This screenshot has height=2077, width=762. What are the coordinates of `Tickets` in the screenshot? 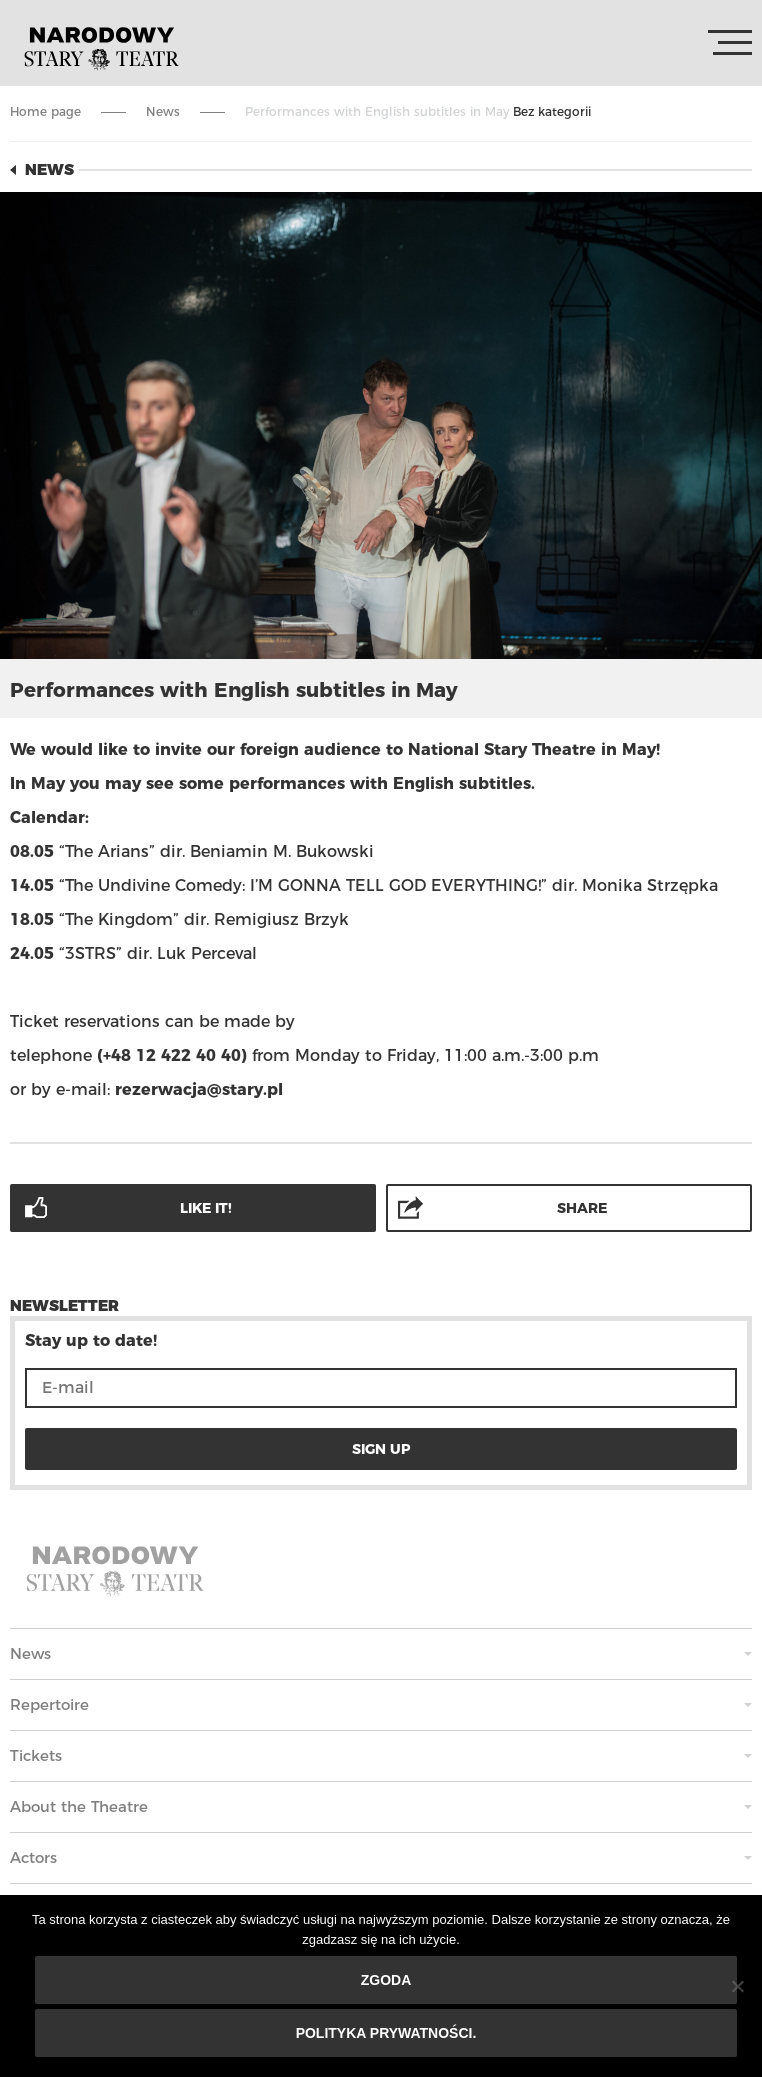 It's located at (36, 1755).